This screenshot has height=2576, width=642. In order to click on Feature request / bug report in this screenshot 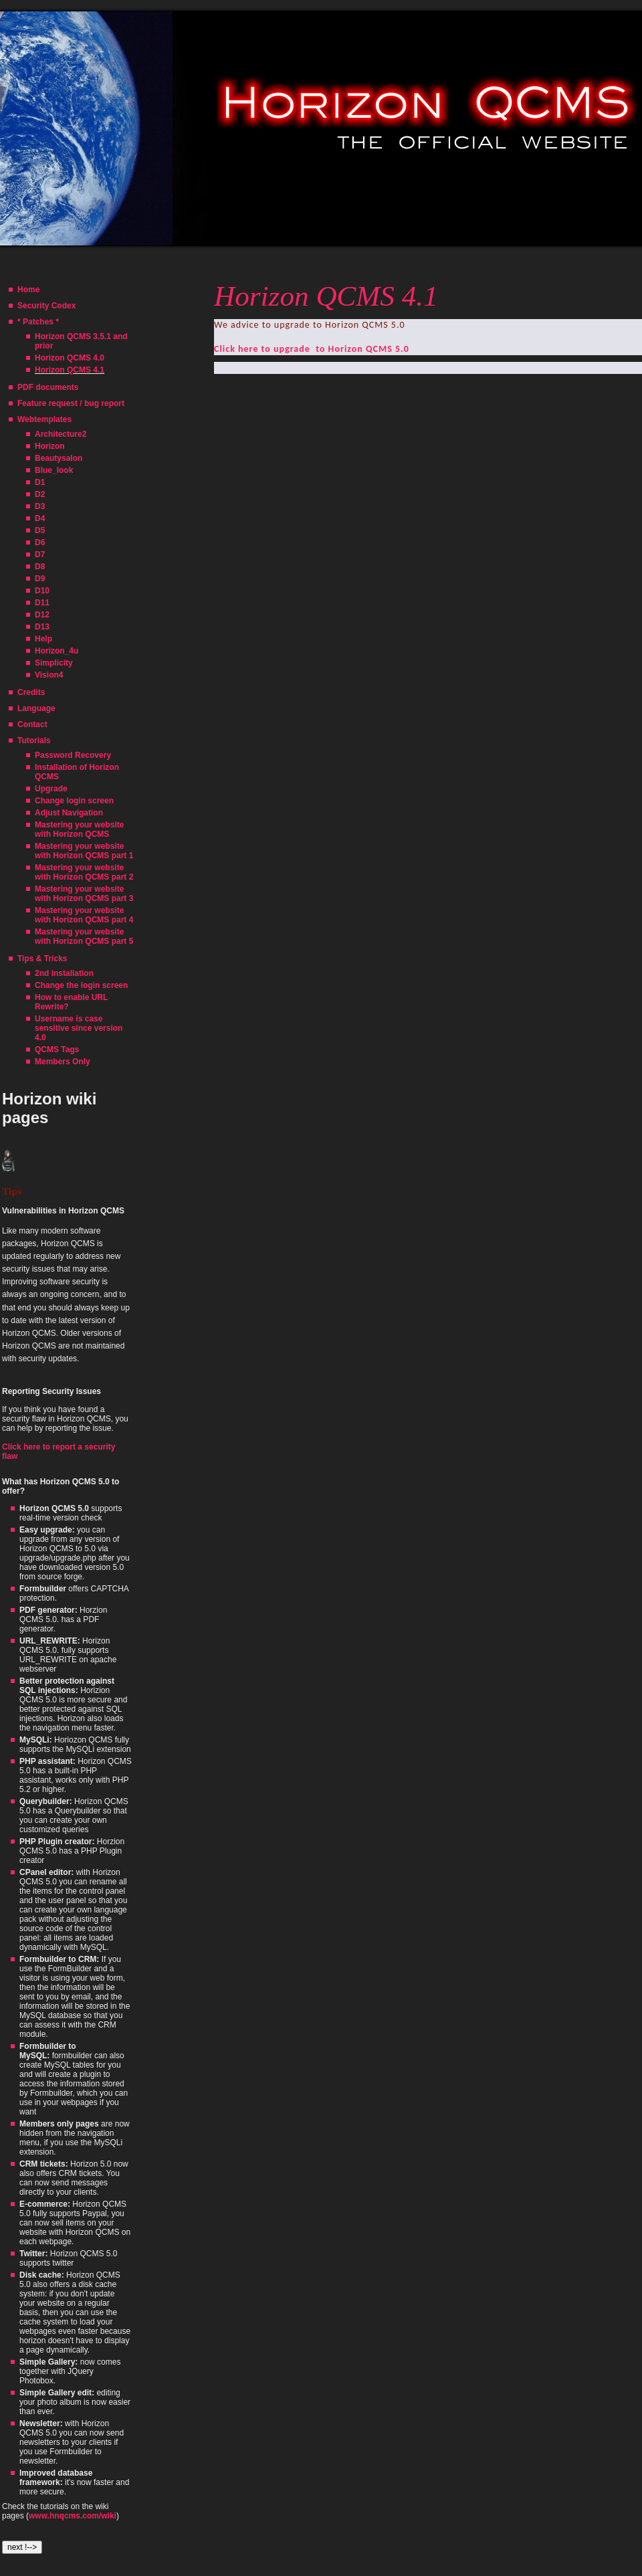, I will do `click(70, 403)`.